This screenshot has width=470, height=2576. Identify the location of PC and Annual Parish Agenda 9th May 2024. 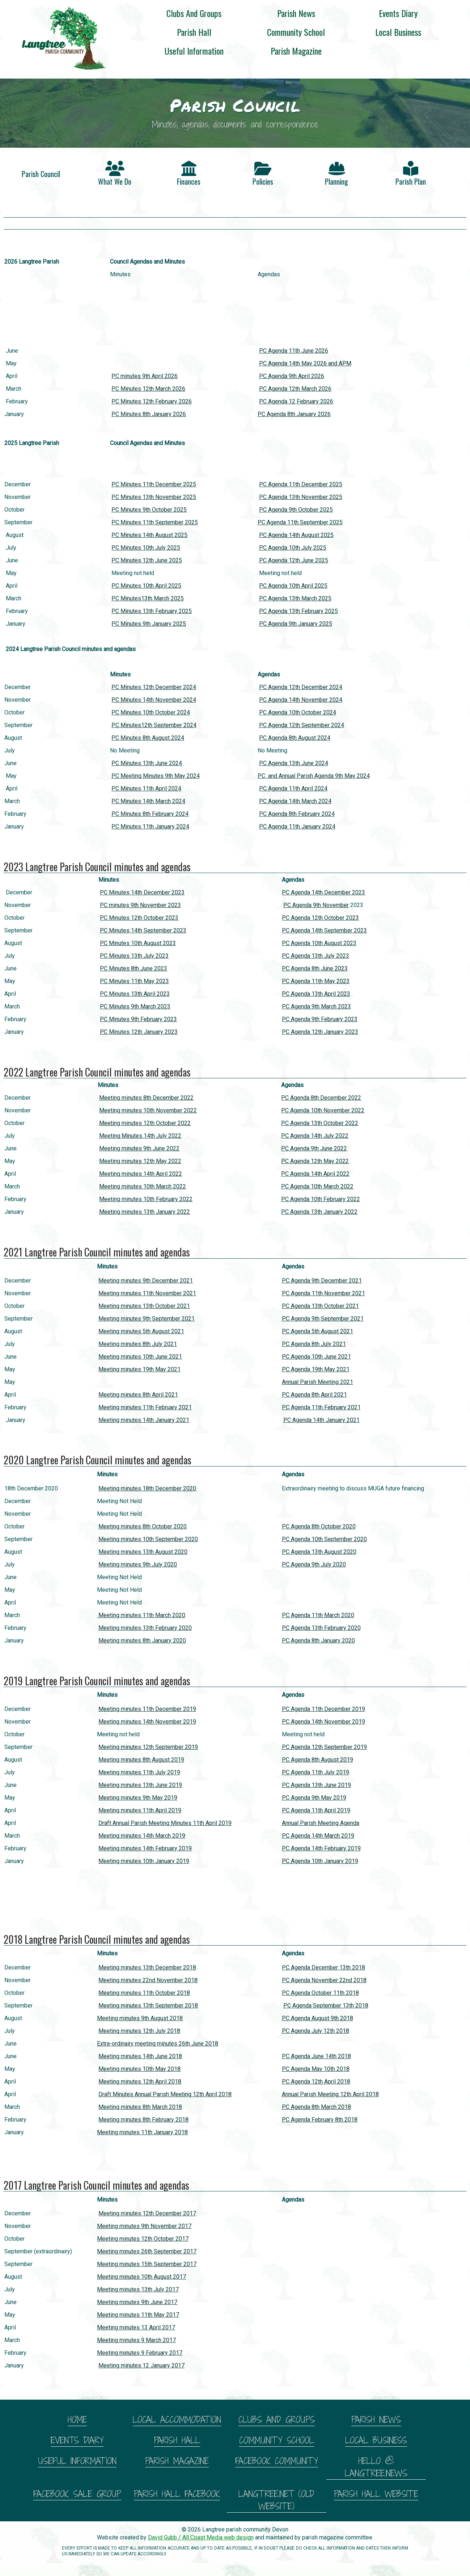
(314, 775).